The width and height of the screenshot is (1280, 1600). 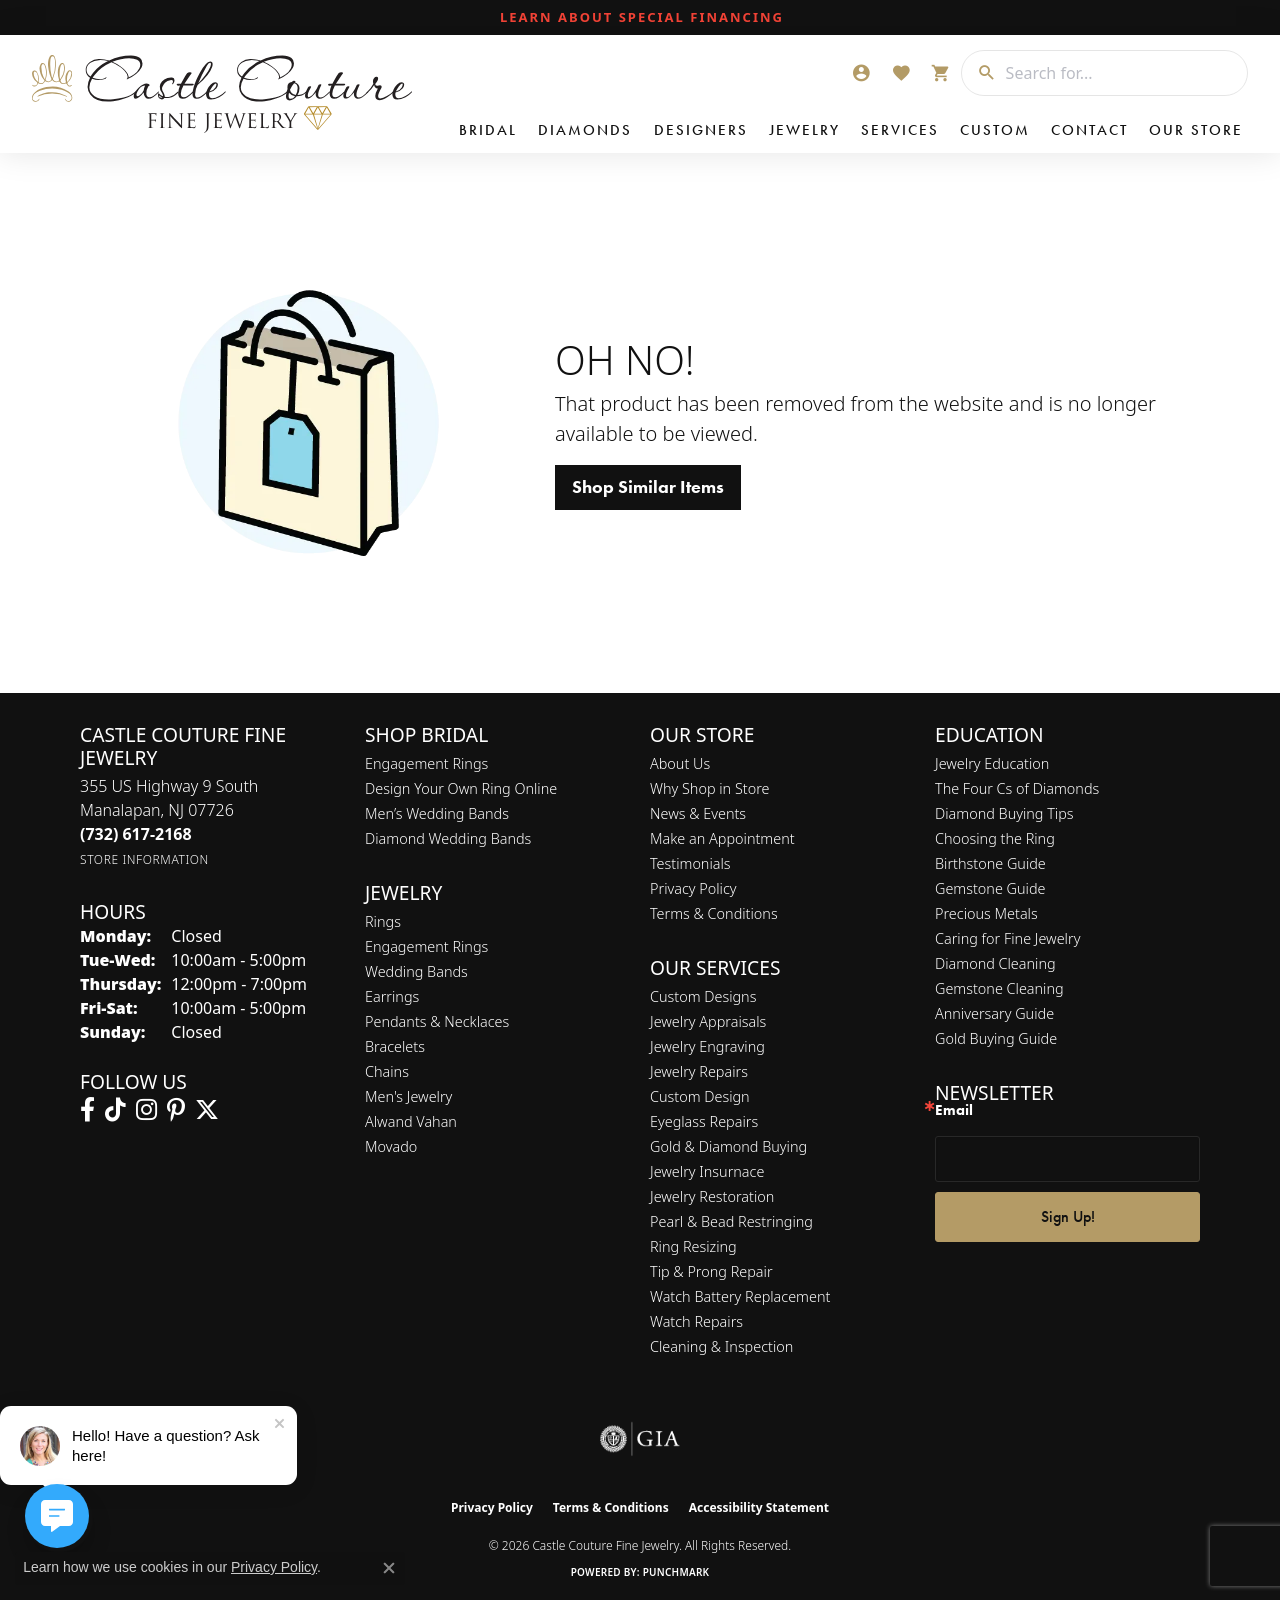 I want to click on Diamond Wedding Bands, so click(x=448, y=838).